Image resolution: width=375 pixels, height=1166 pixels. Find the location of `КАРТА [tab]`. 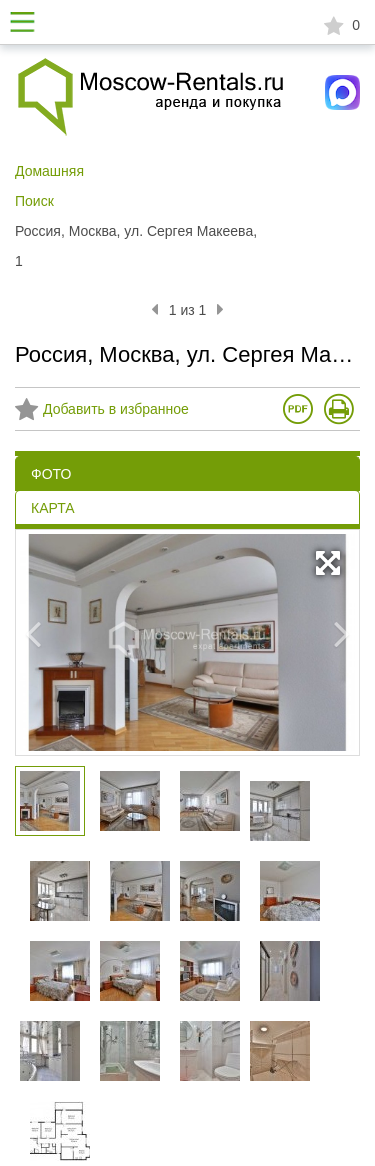

КАРТА [tab] is located at coordinates (53, 508).